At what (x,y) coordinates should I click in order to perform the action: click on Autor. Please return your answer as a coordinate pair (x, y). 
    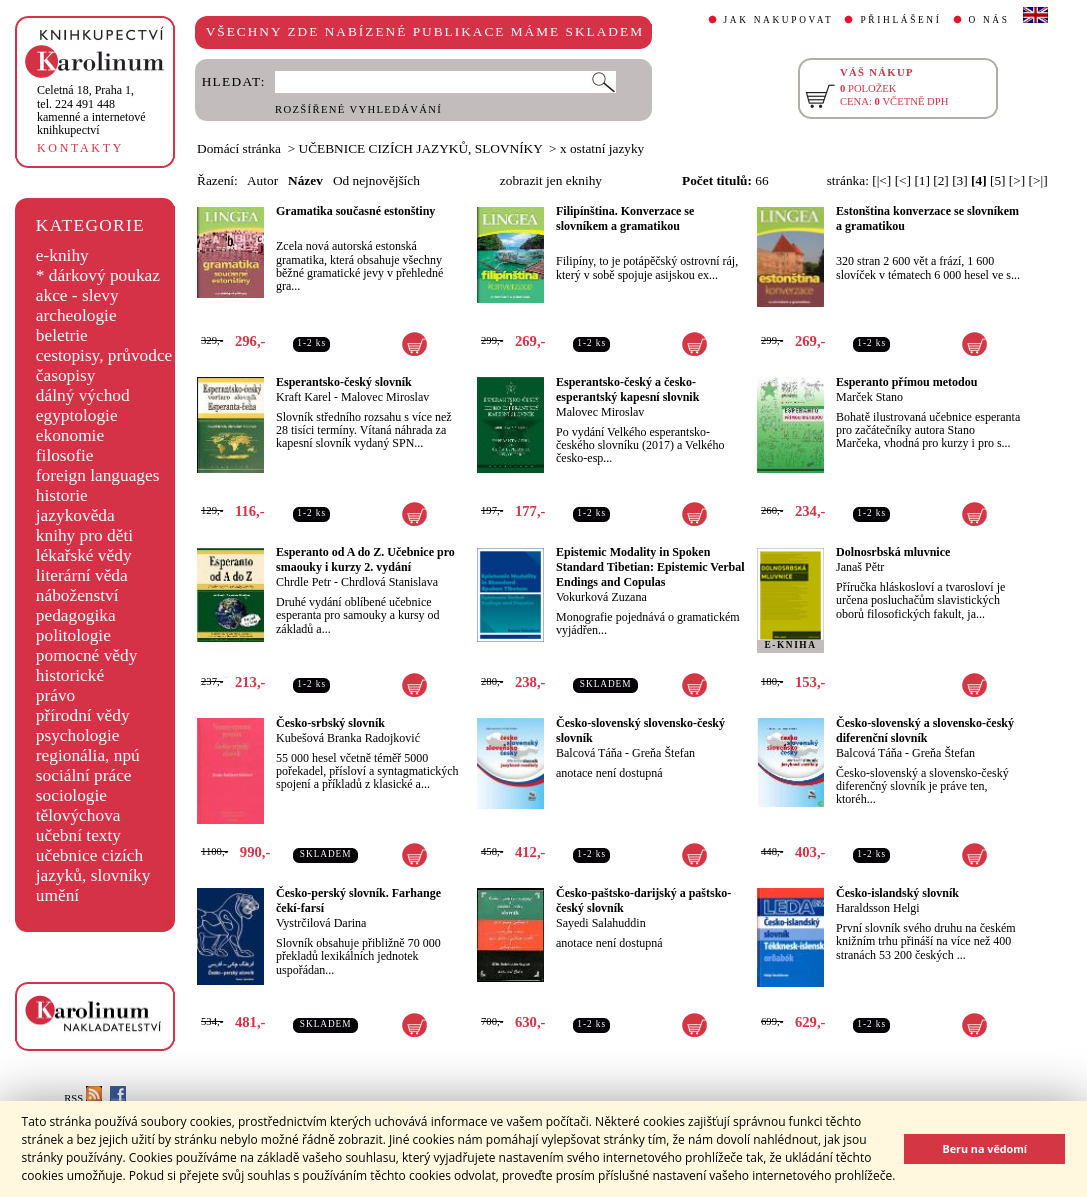
    Looking at the image, I should click on (262, 180).